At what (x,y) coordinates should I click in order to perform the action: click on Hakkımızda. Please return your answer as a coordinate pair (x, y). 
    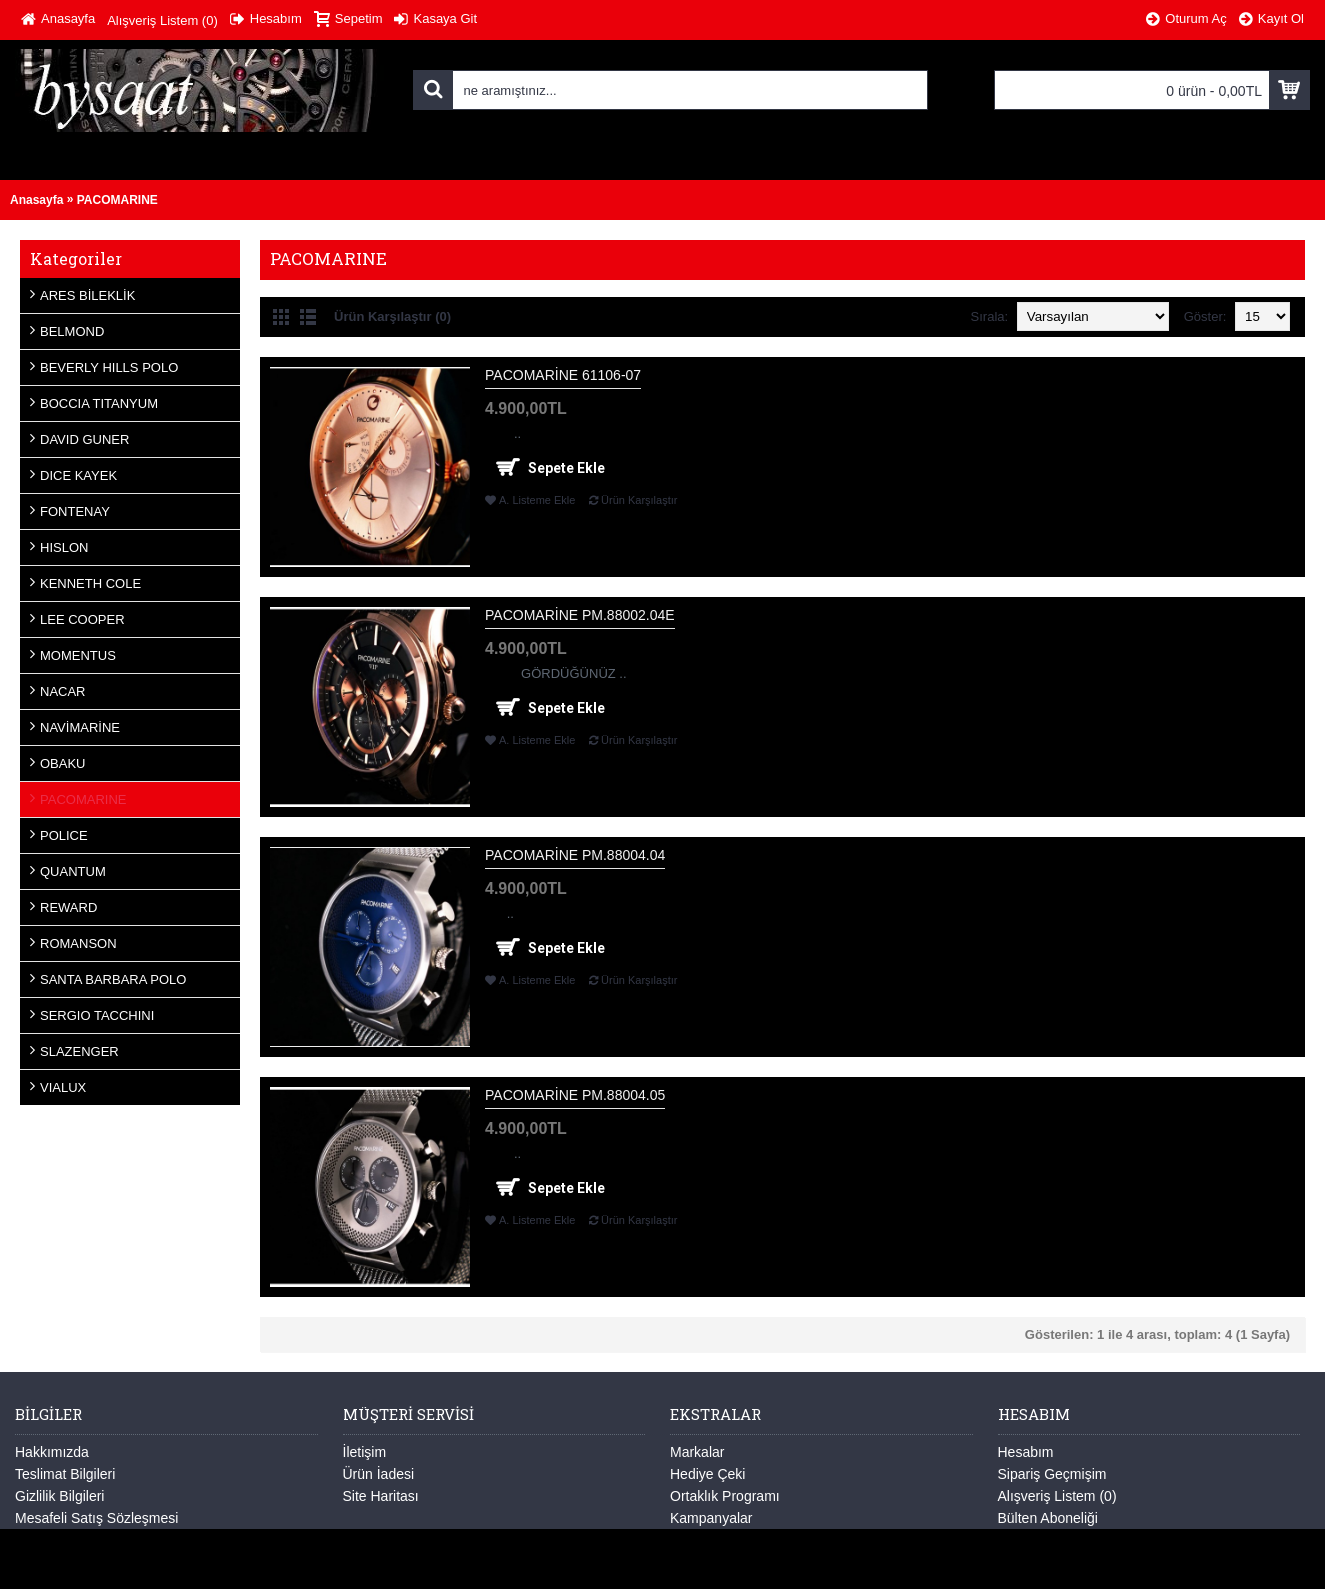
    Looking at the image, I should click on (52, 1452).